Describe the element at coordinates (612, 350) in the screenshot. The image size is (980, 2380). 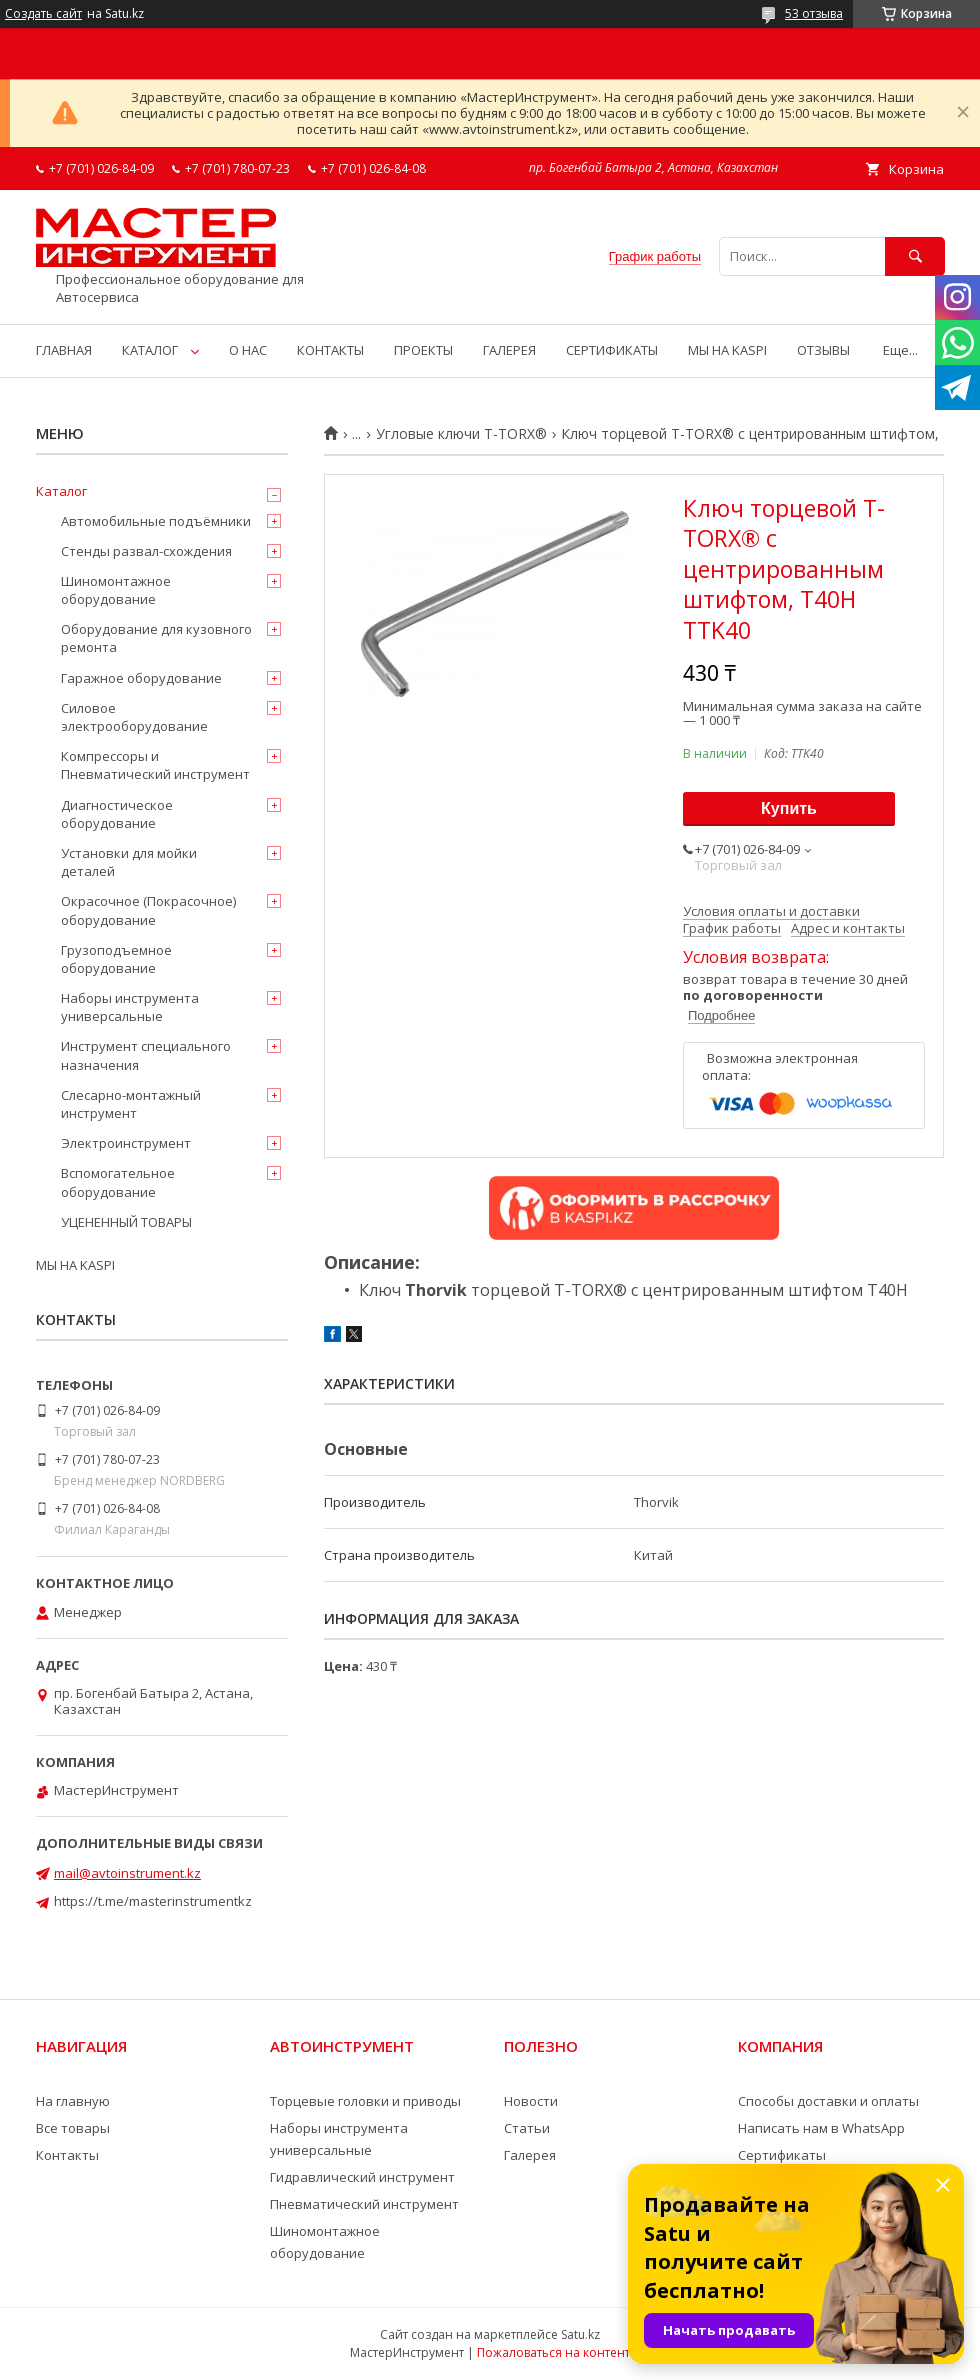
I see `СЕРТИФИКАТЫ` at that location.